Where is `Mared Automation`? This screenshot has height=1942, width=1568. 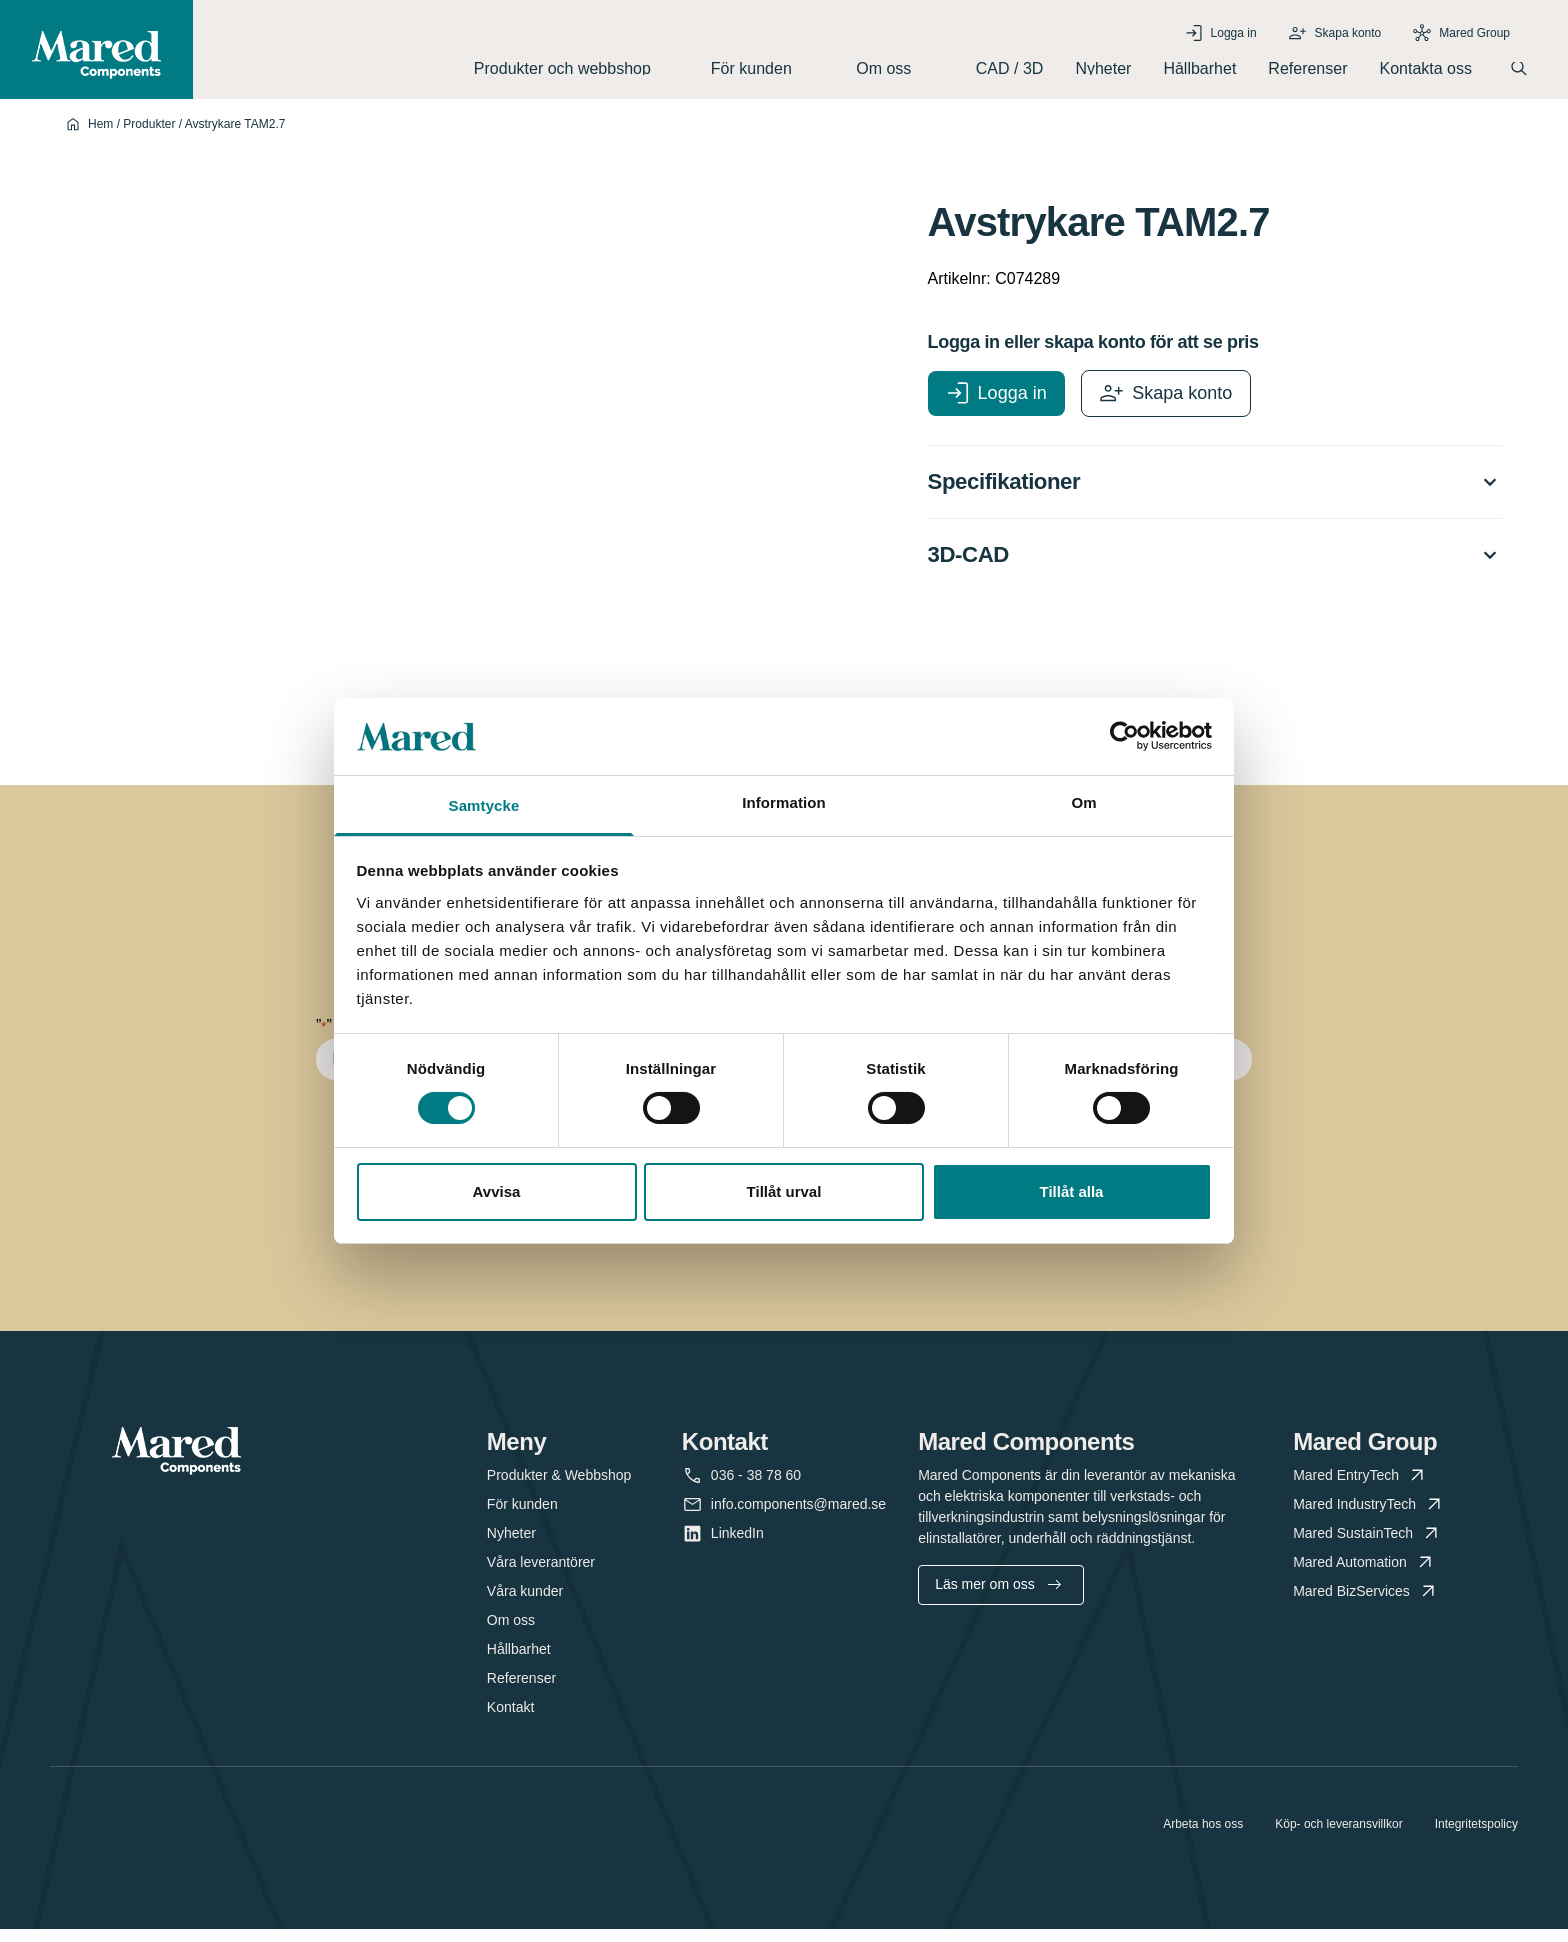
Mared Automation is located at coordinates (1364, 1575).